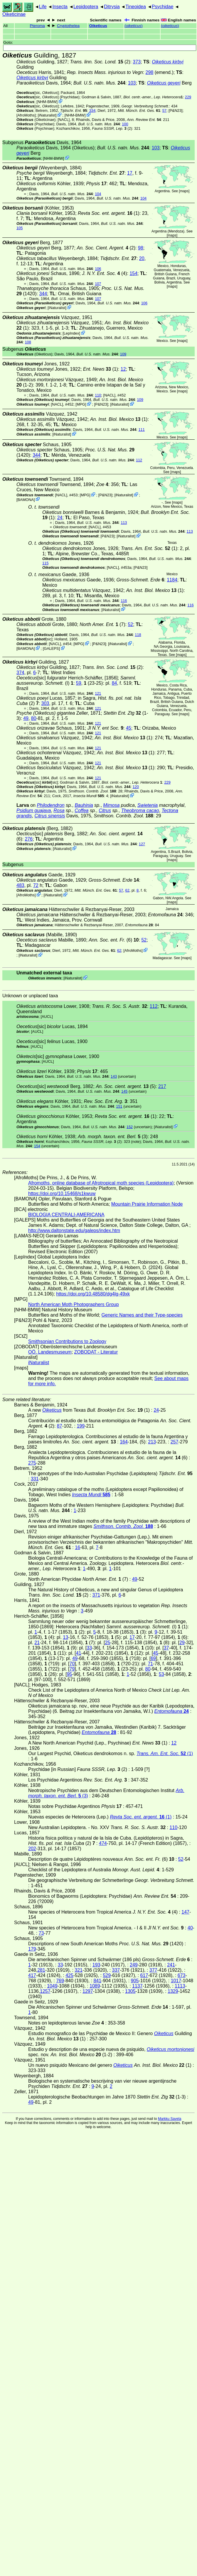  I want to click on 425, so click(69, 1975).